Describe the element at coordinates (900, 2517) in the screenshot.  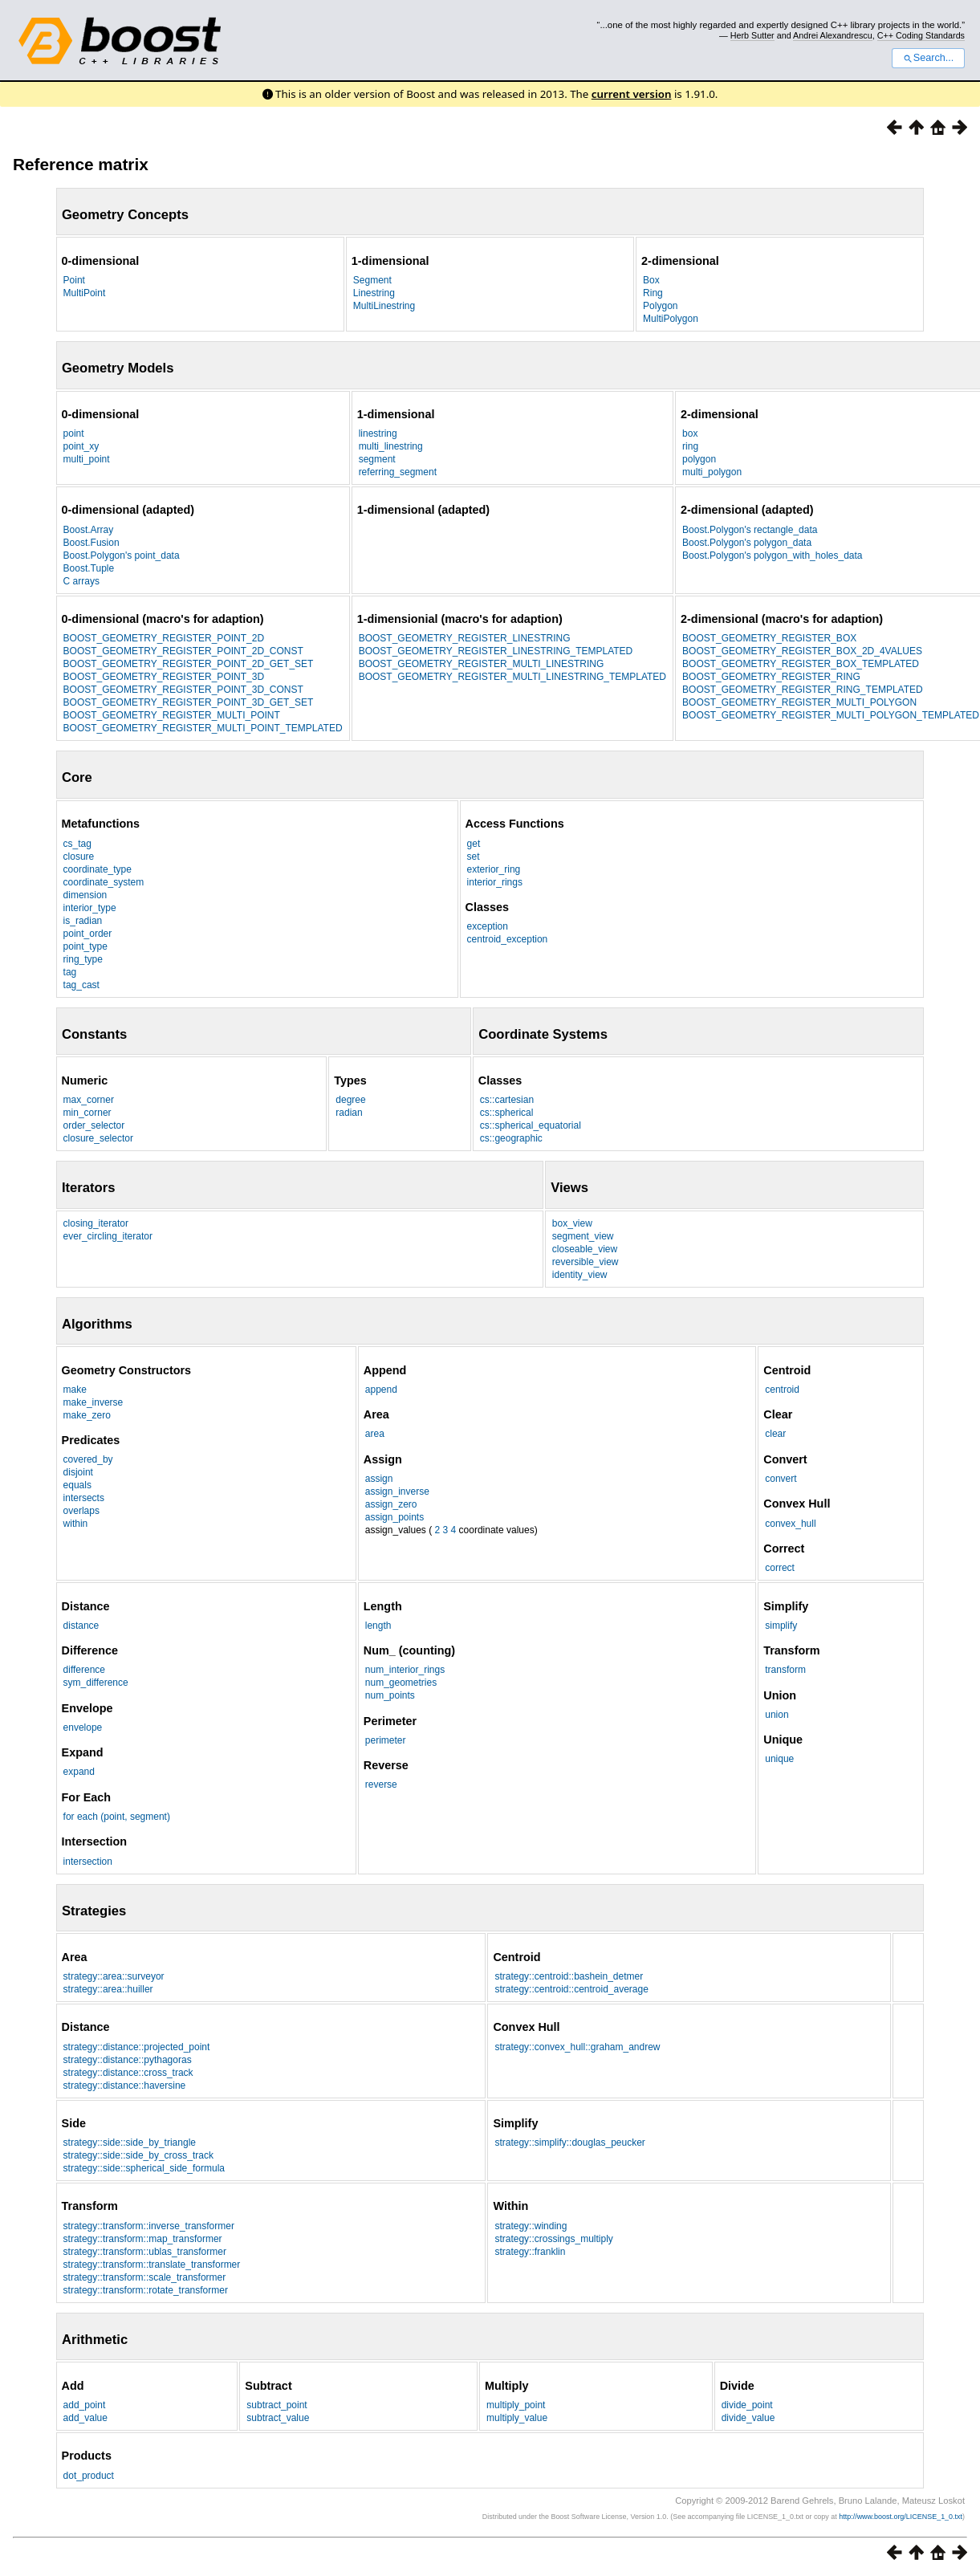
I see `http://www.boost.org/LICENSE_1_0.txt` at that location.